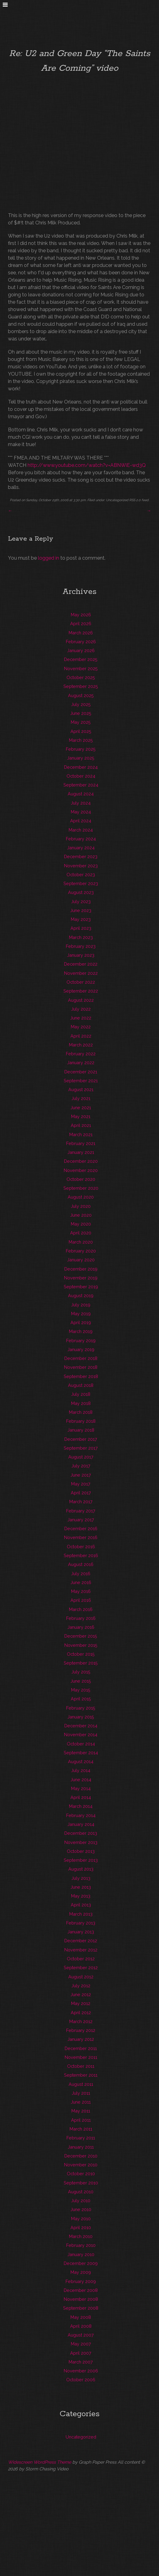  What do you see at coordinates (81, 1242) in the screenshot?
I see `March 2020` at bounding box center [81, 1242].